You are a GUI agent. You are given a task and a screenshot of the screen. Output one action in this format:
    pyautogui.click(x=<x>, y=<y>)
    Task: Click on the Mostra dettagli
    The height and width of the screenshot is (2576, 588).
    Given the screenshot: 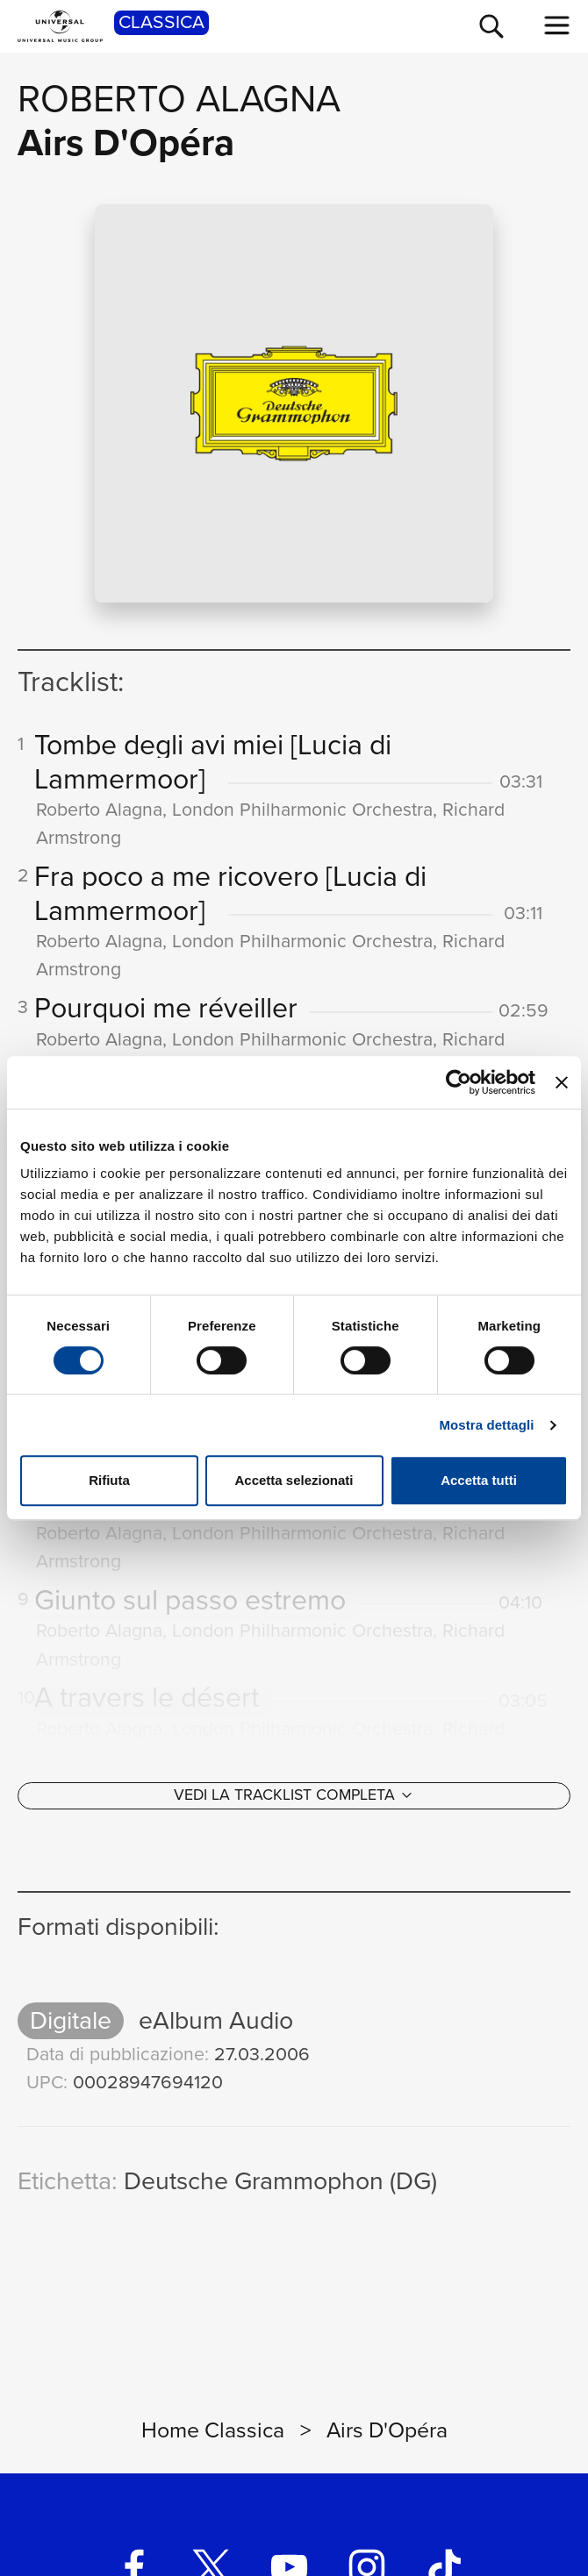 What is the action you would take?
    pyautogui.click(x=486, y=1424)
    